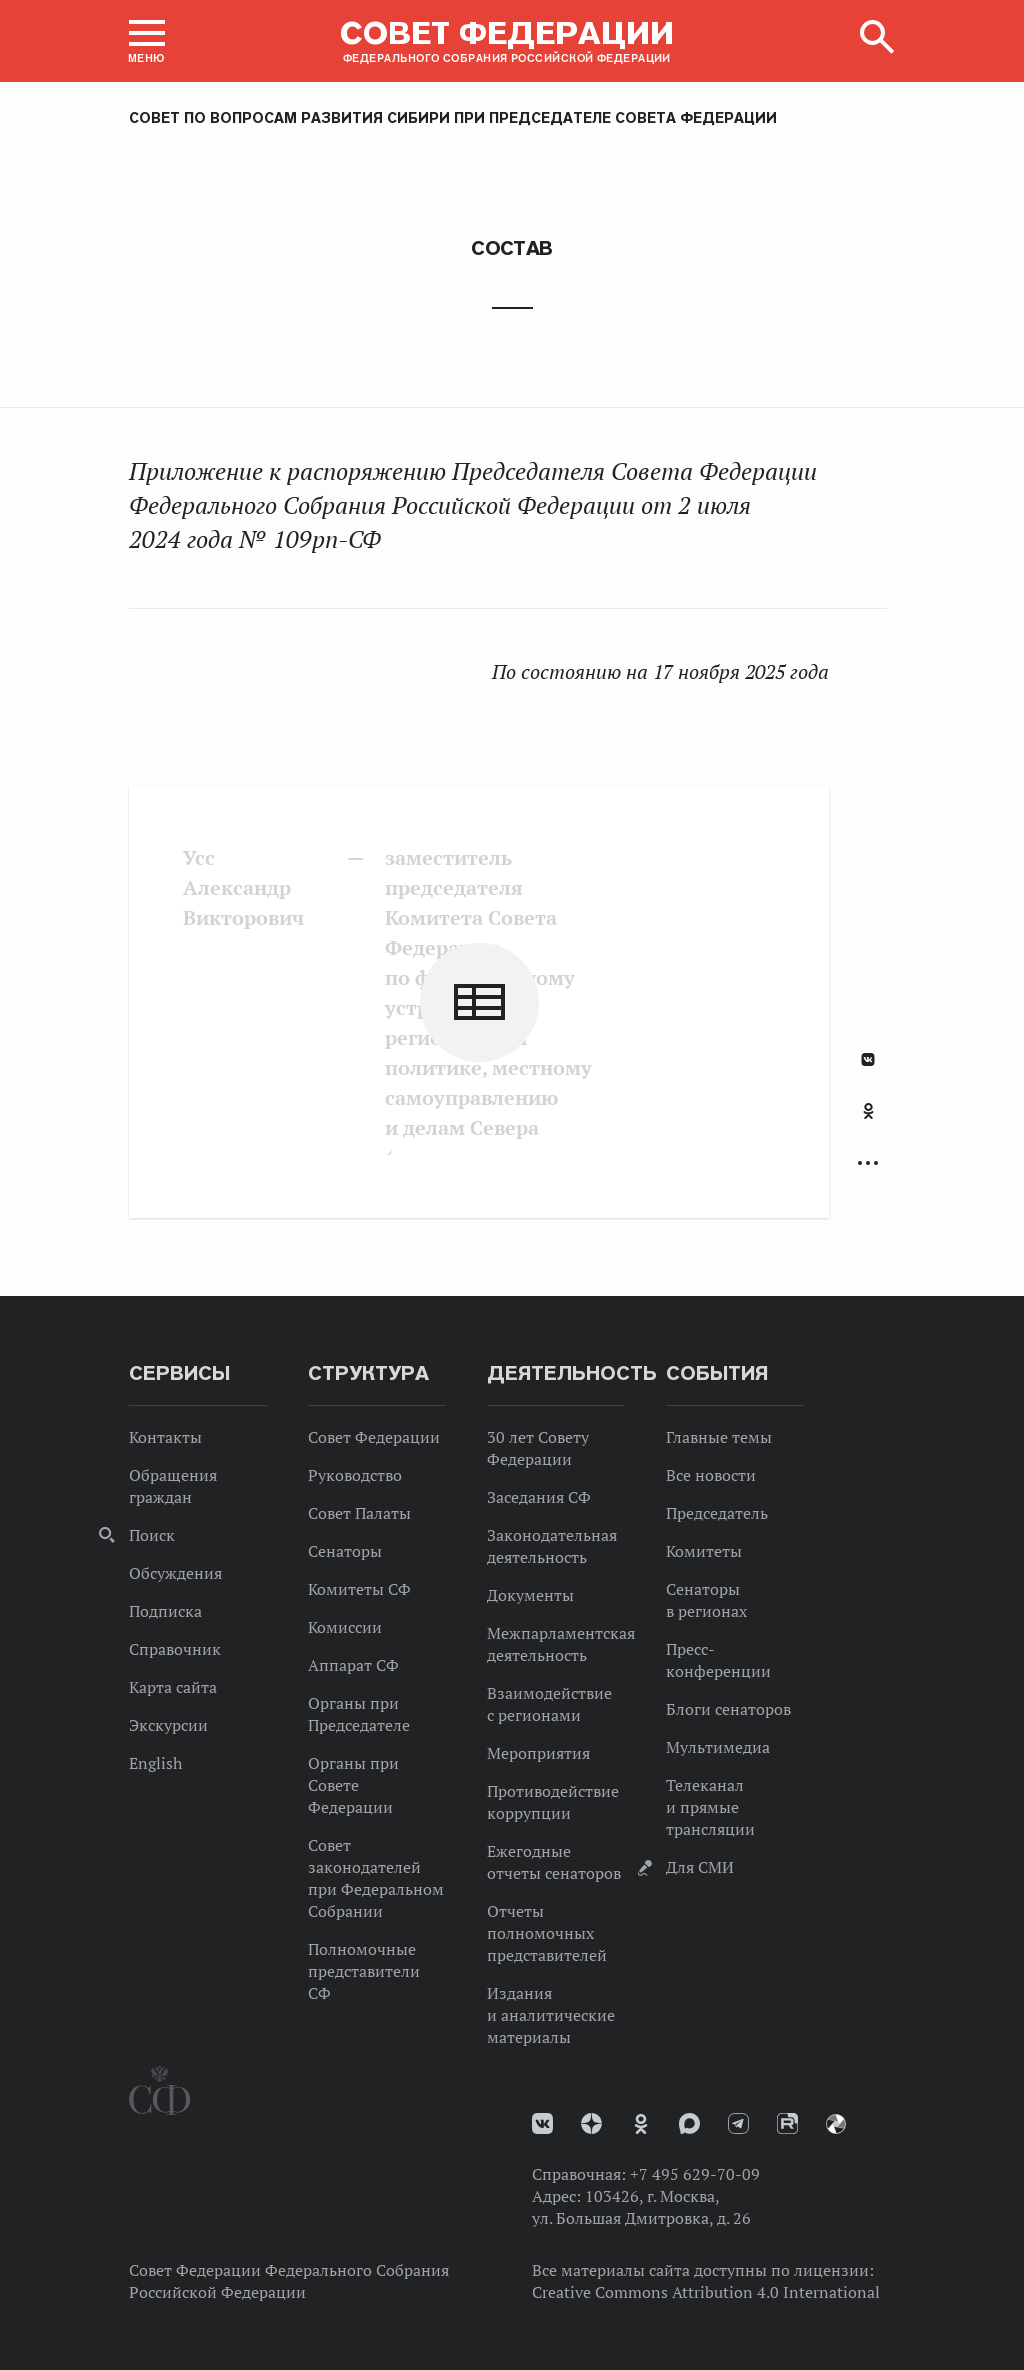 This screenshot has height=2370, width=1024. What do you see at coordinates (704, 1551) in the screenshot?
I see `Комитеты` at bounding box center [704, 1551].